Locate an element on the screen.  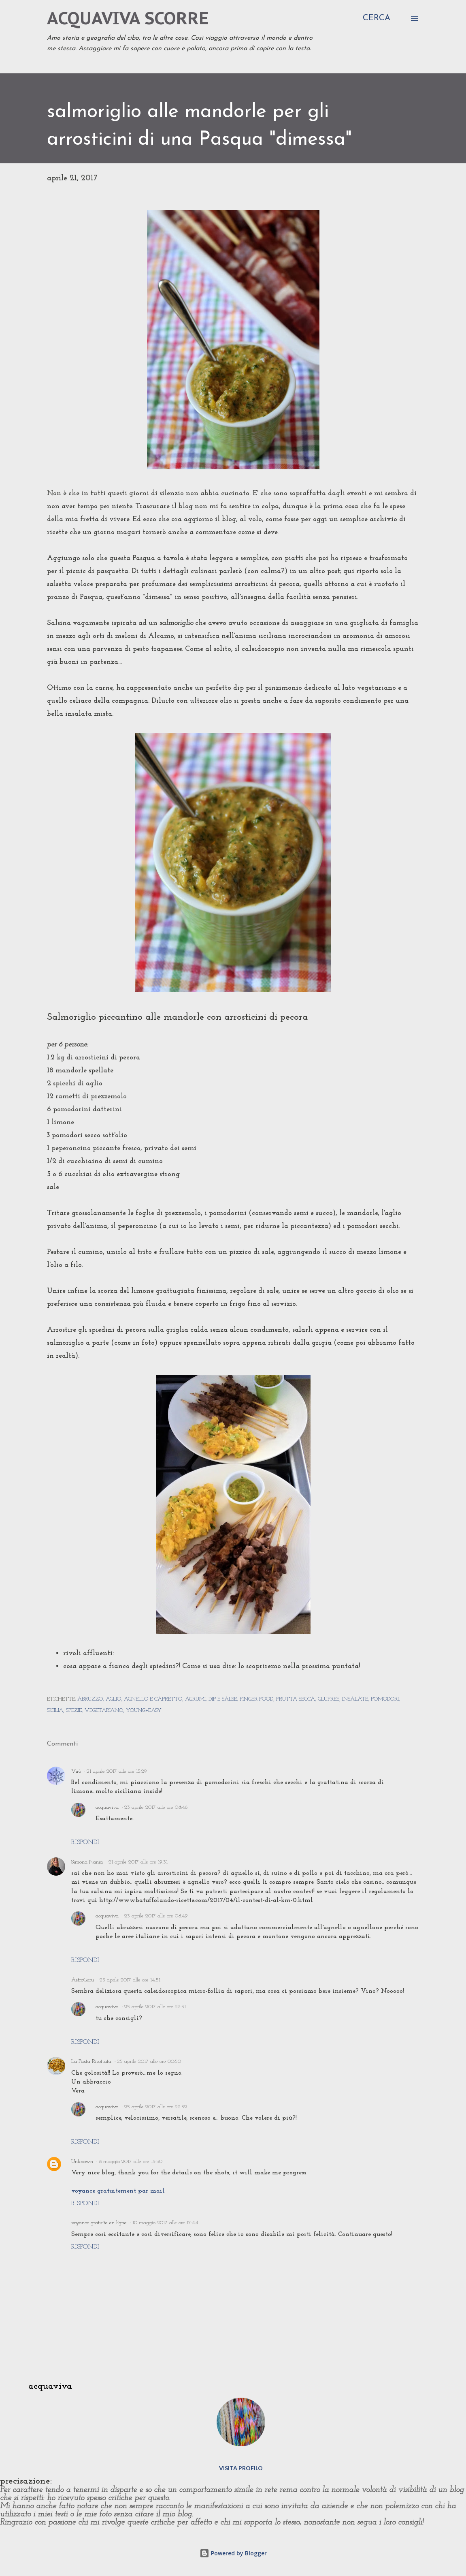
21 aprile 2017 alle ore 19:31 is located at coordinates (138, 1862).